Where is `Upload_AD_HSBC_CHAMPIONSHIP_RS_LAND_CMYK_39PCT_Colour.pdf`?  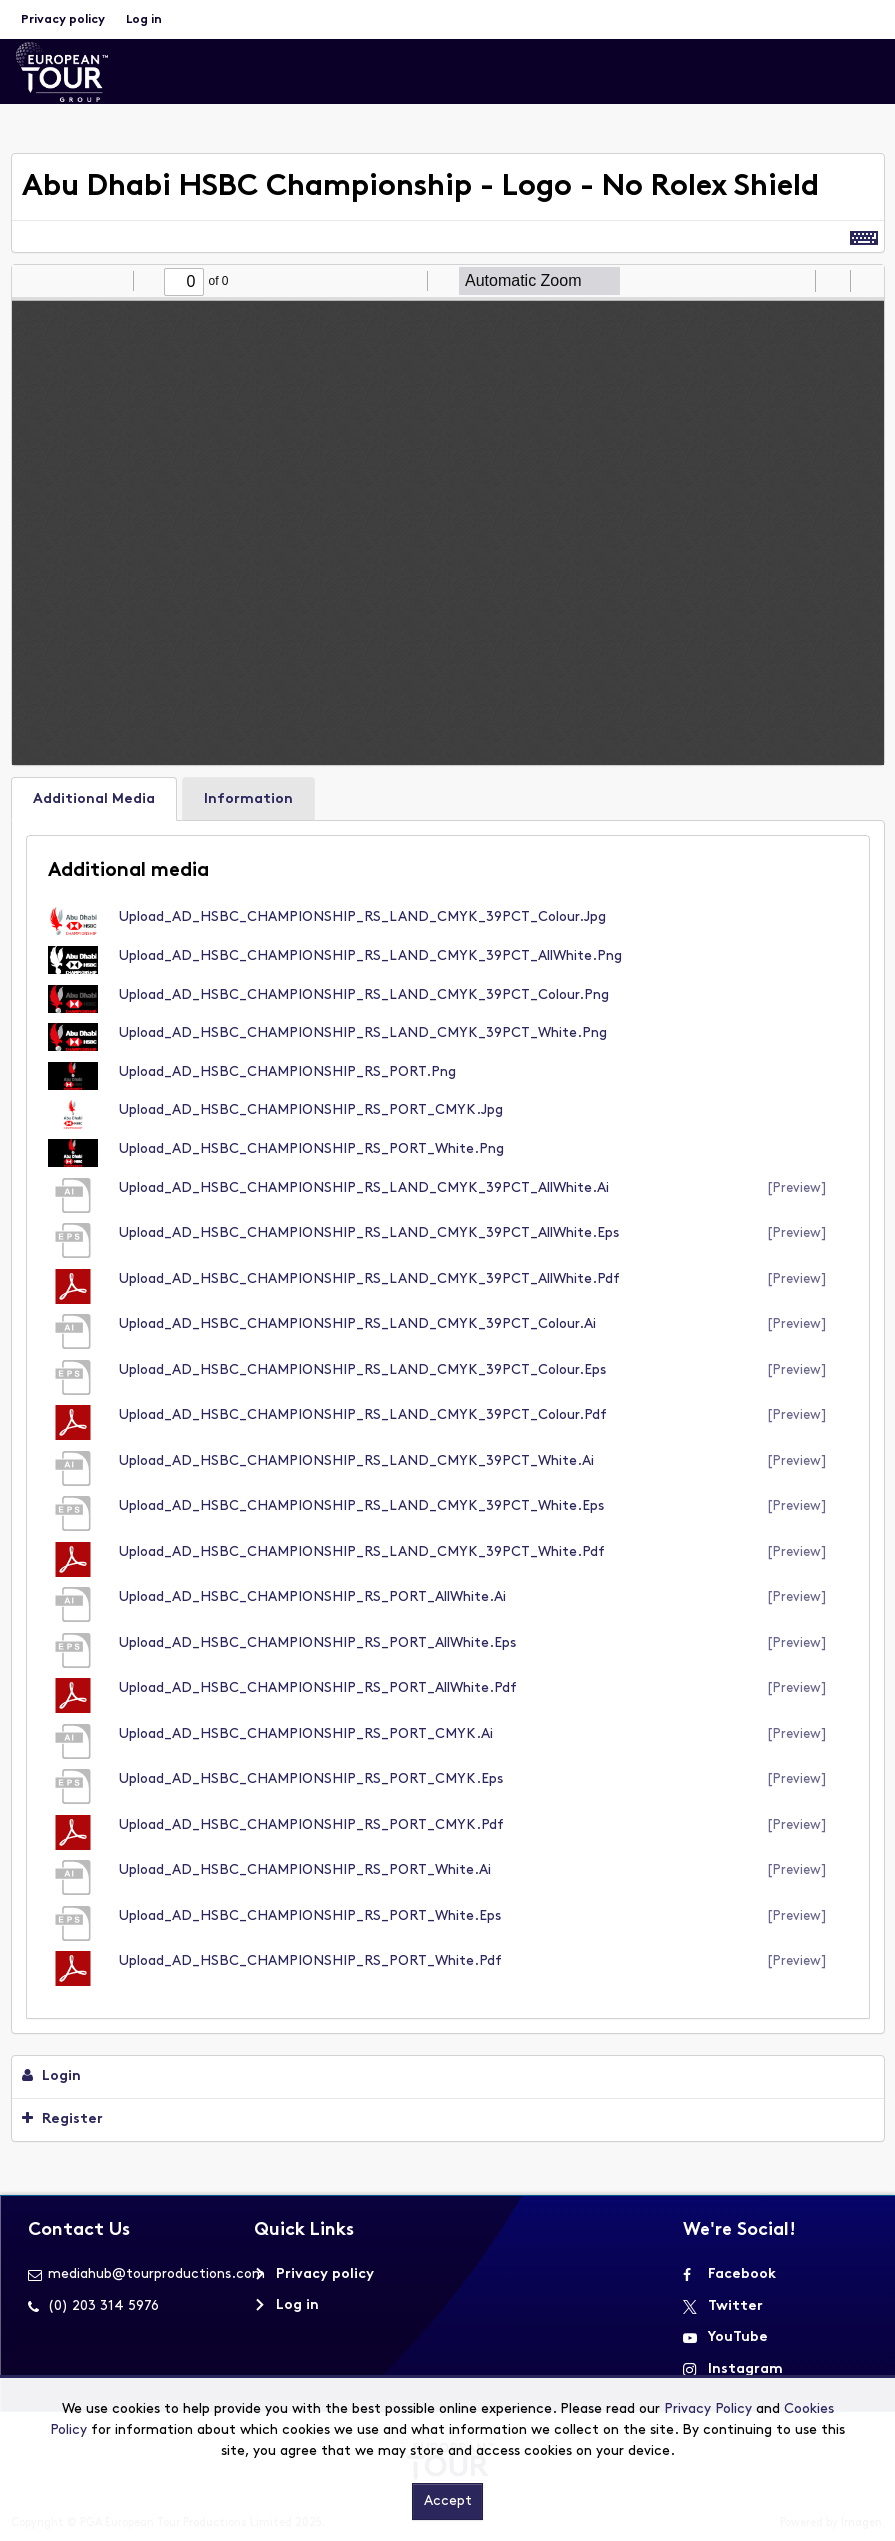
Upload_AD_HSBC_CHAMPIONSHIP_RS_LAND_CMYK_39PCT_Colour.pdf is located at coordinates (363, 1415).